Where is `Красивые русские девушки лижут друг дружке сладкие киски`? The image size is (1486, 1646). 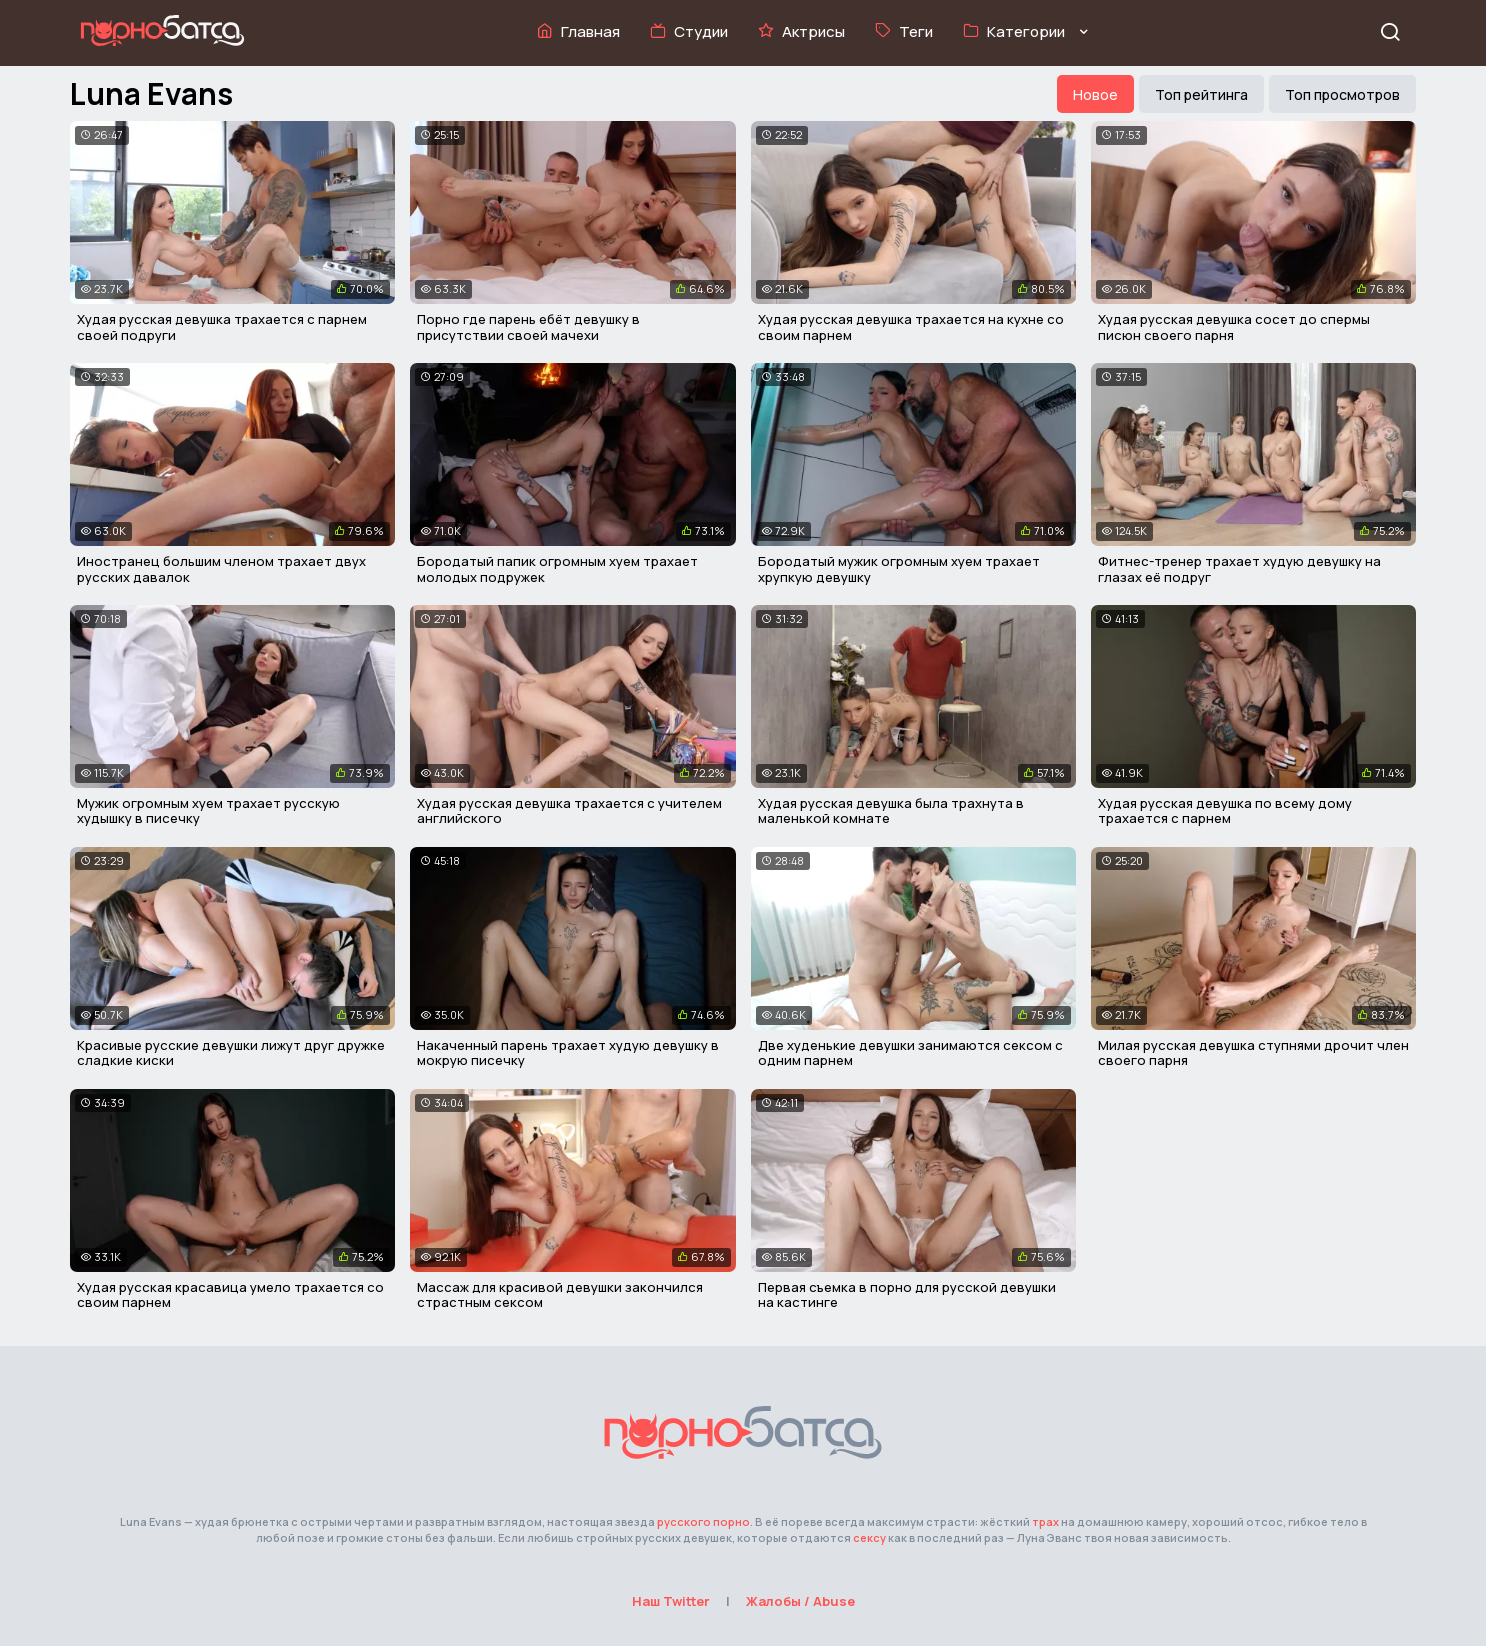
Красивые русские девушки лижут друг дружке сладкие киски is located at coordinates (231, 1053).